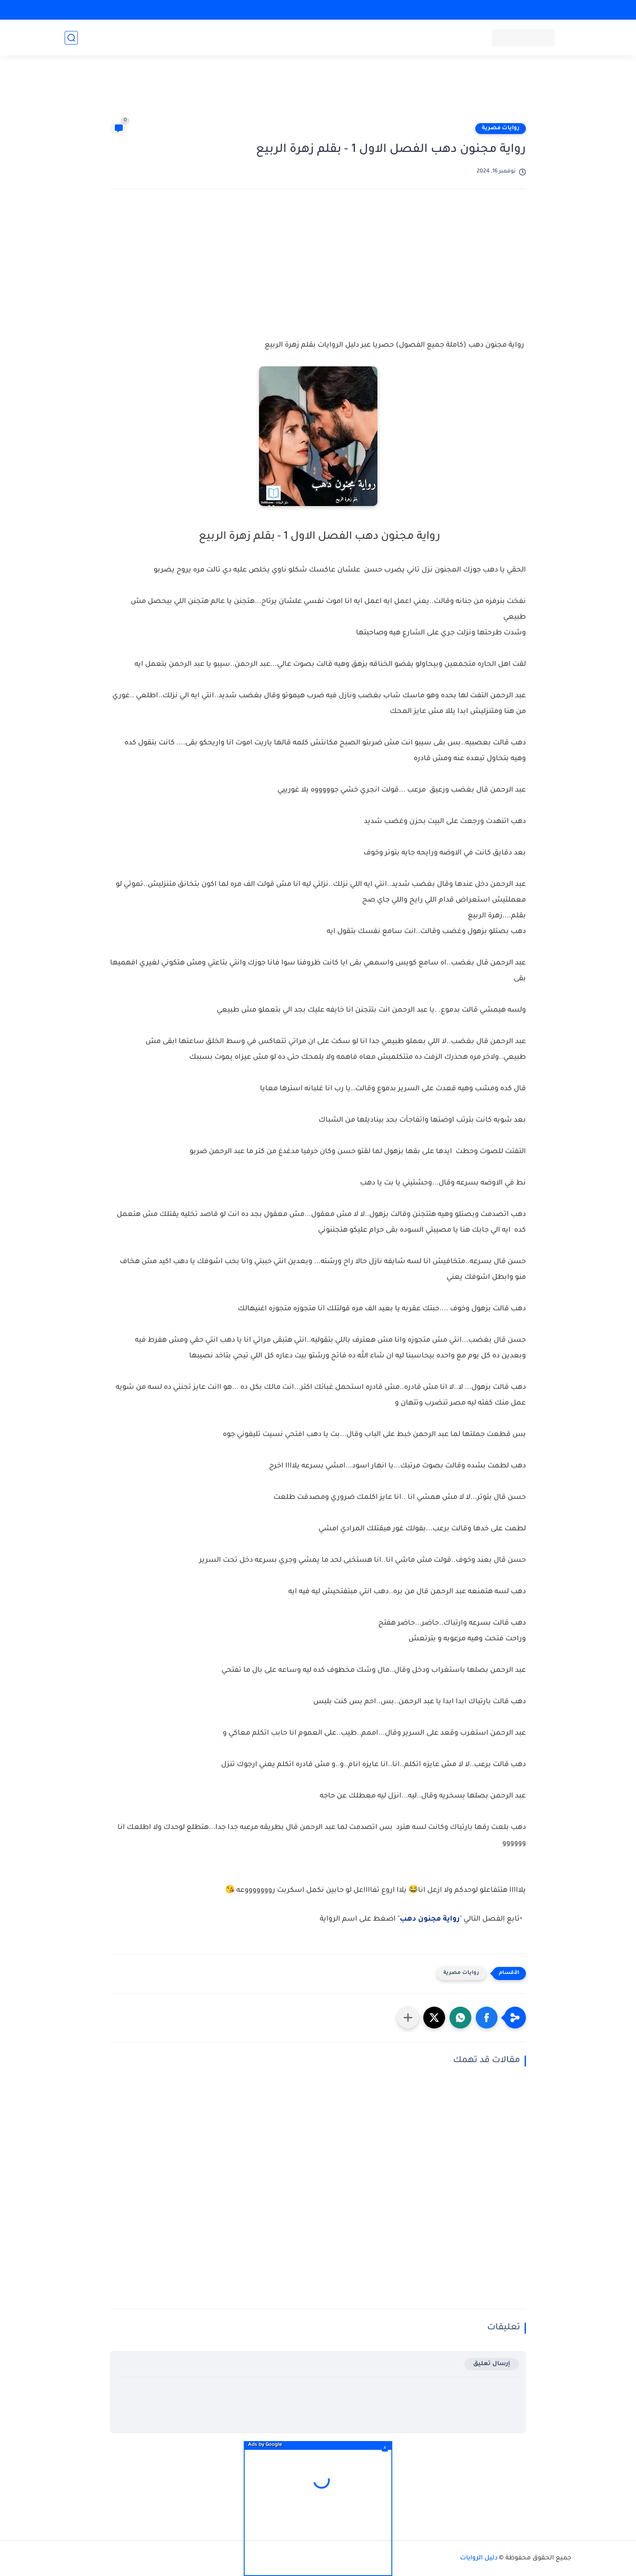 This screenshot has width=636, height=2576. I want to click on [button], so click(487, 2017).